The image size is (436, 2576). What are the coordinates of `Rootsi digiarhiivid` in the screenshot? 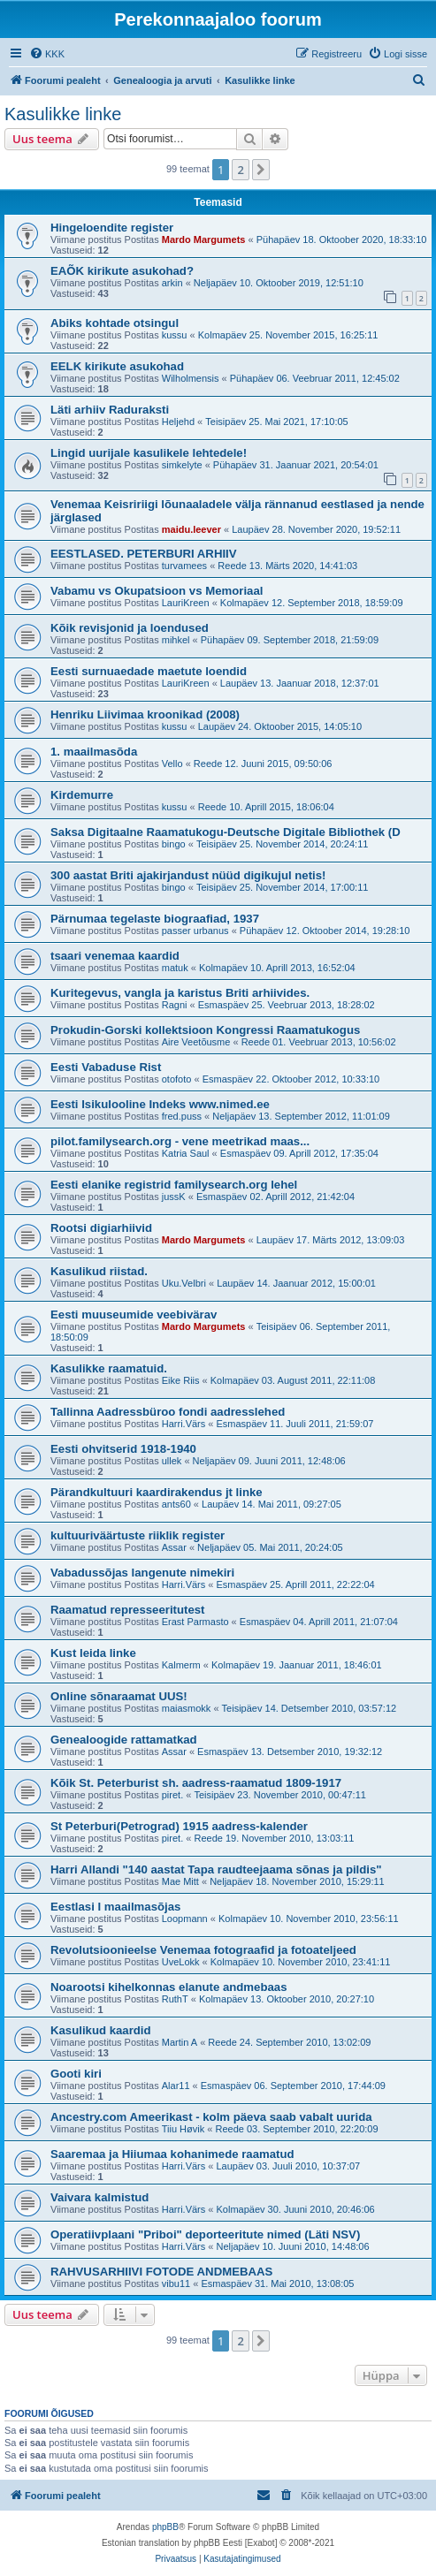 It's located at (101, 1228).